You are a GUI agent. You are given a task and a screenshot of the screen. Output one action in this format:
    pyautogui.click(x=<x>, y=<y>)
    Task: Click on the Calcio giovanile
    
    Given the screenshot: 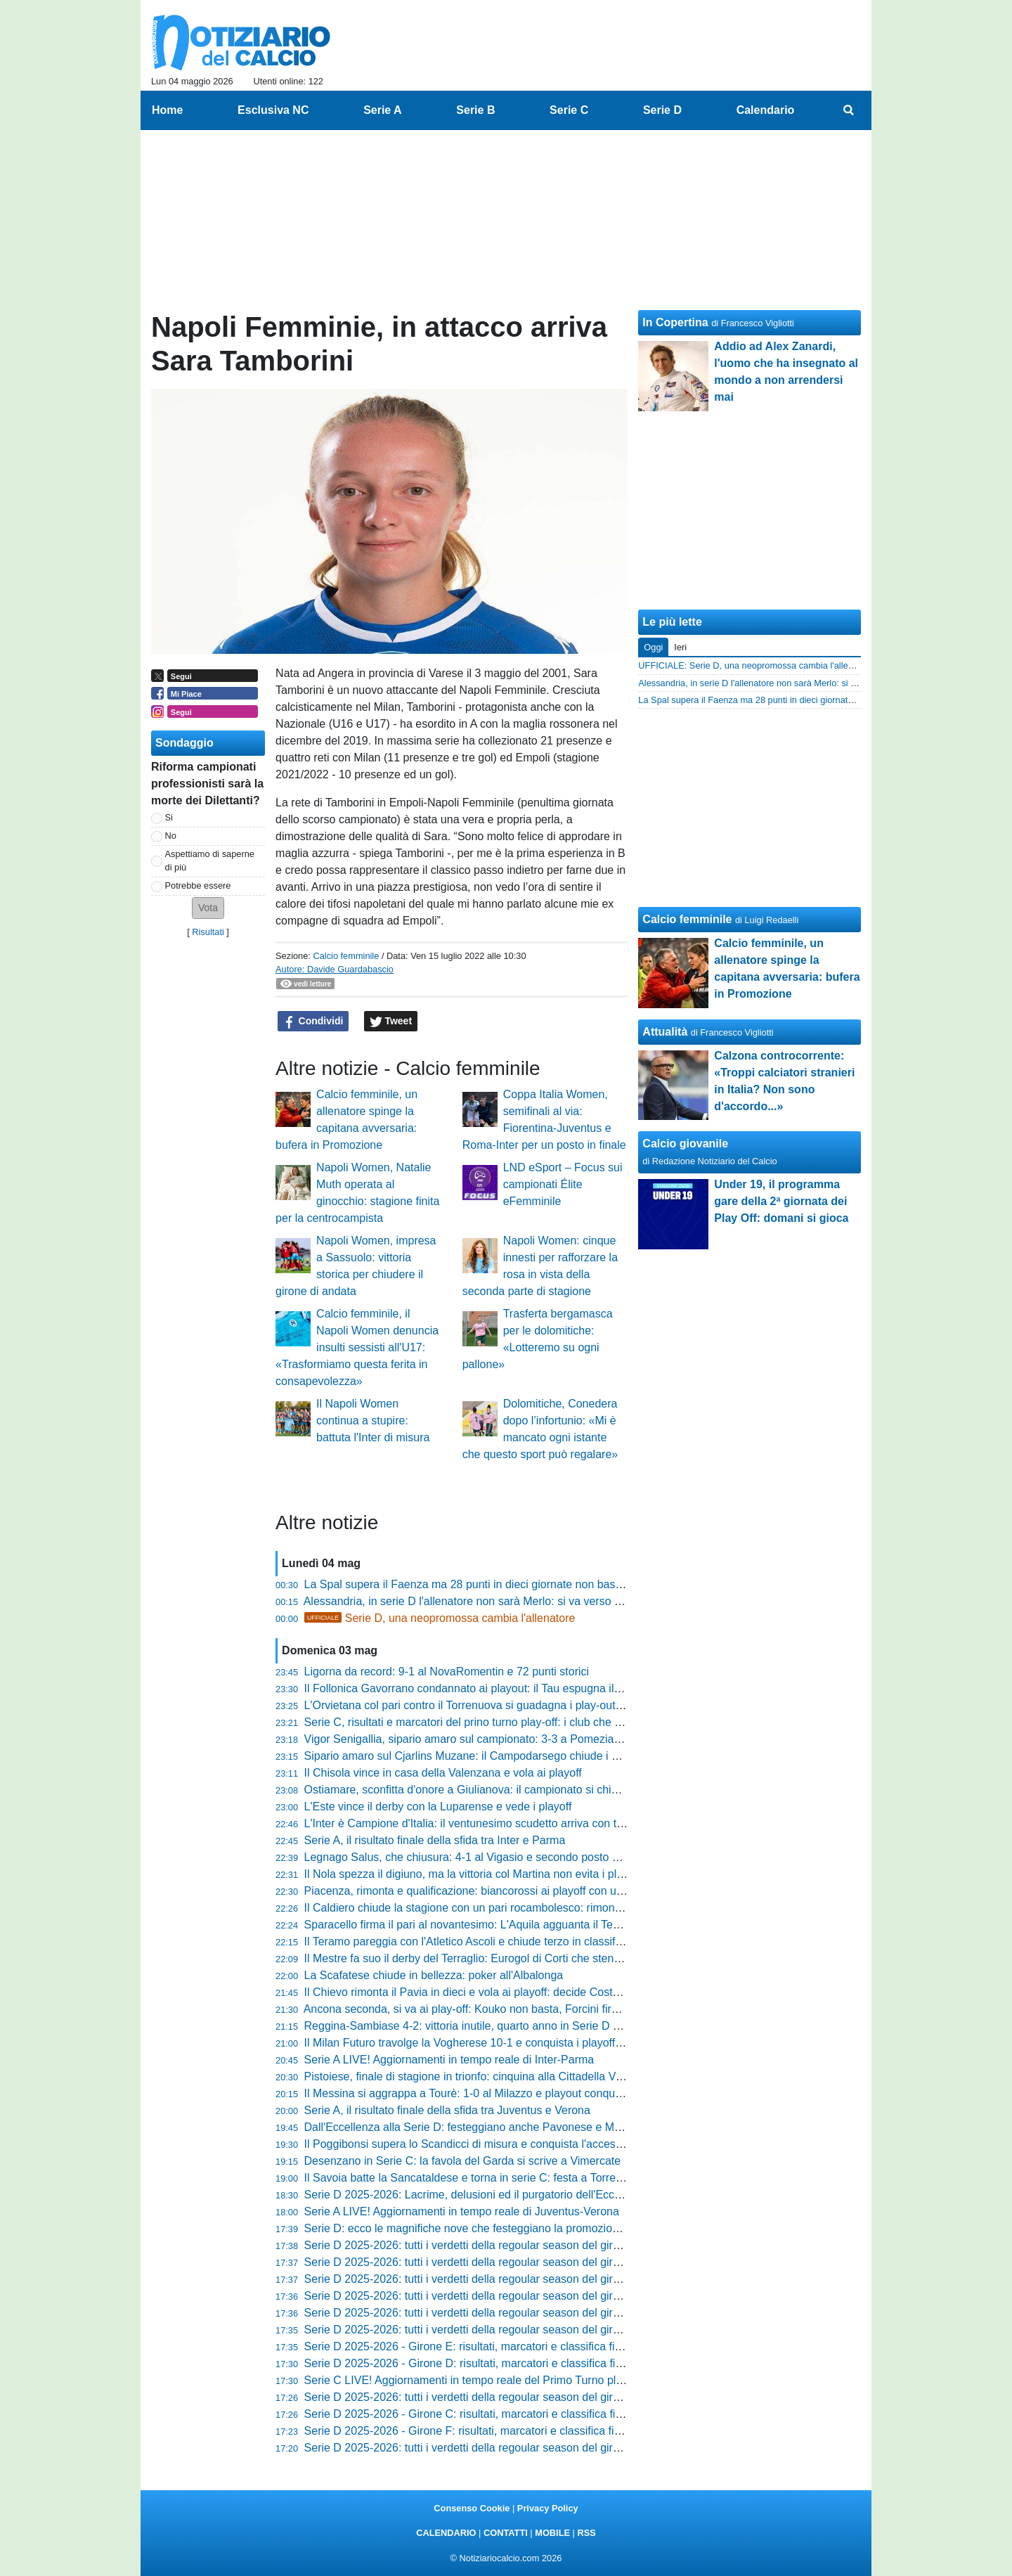 What is the action you would take?
    pyautogui.click(x=685, y=1143)
    